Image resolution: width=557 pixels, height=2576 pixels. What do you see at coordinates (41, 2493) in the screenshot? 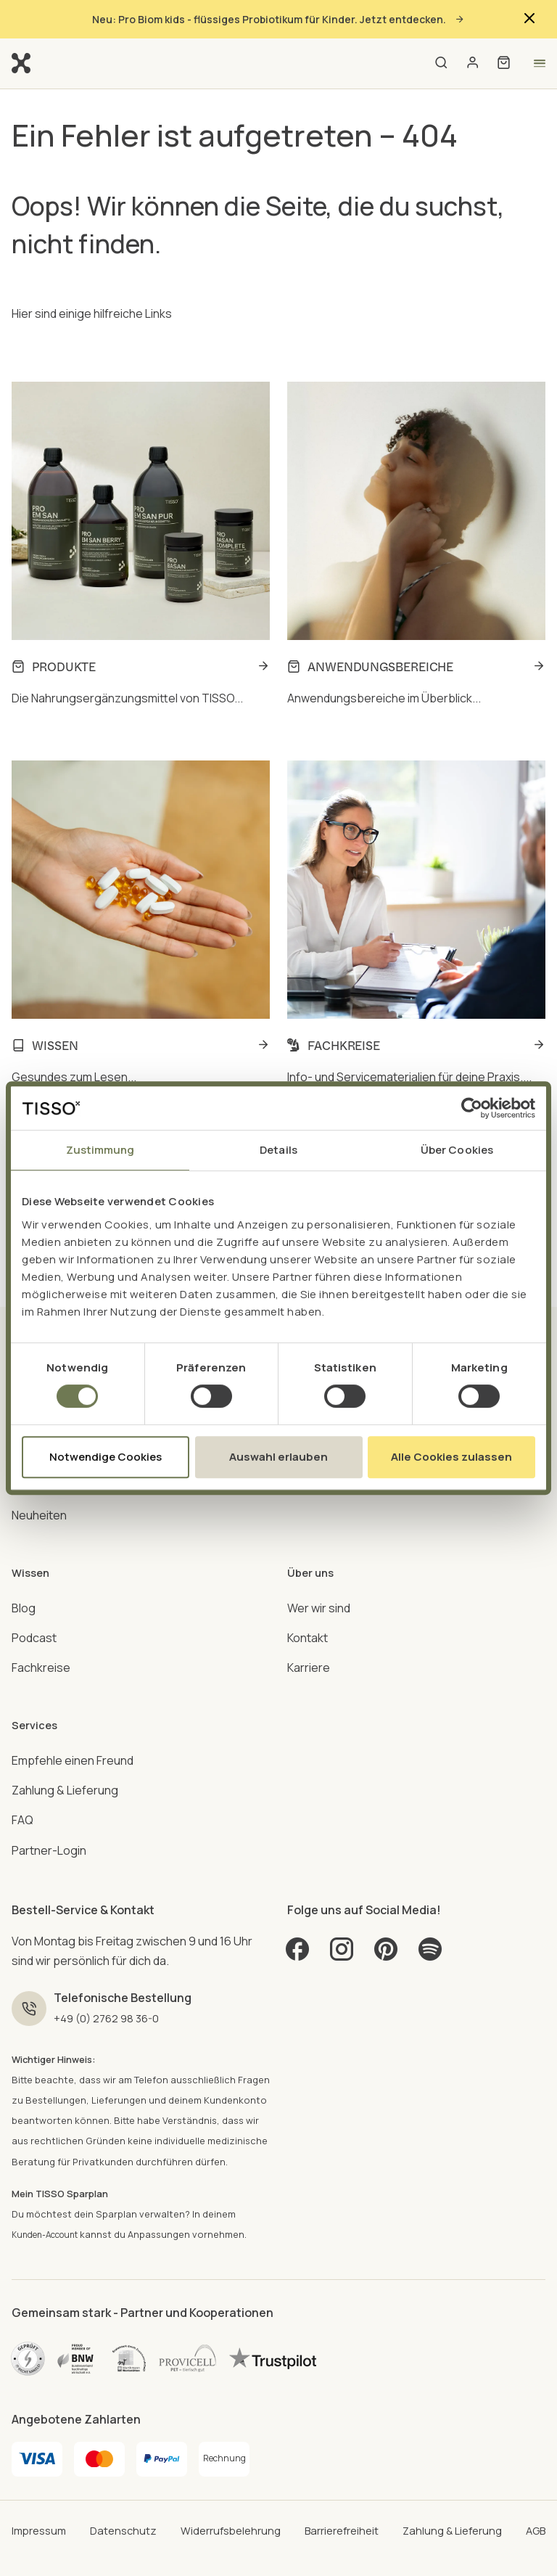
I see `Impressum` at bounding box center [41, 2493].